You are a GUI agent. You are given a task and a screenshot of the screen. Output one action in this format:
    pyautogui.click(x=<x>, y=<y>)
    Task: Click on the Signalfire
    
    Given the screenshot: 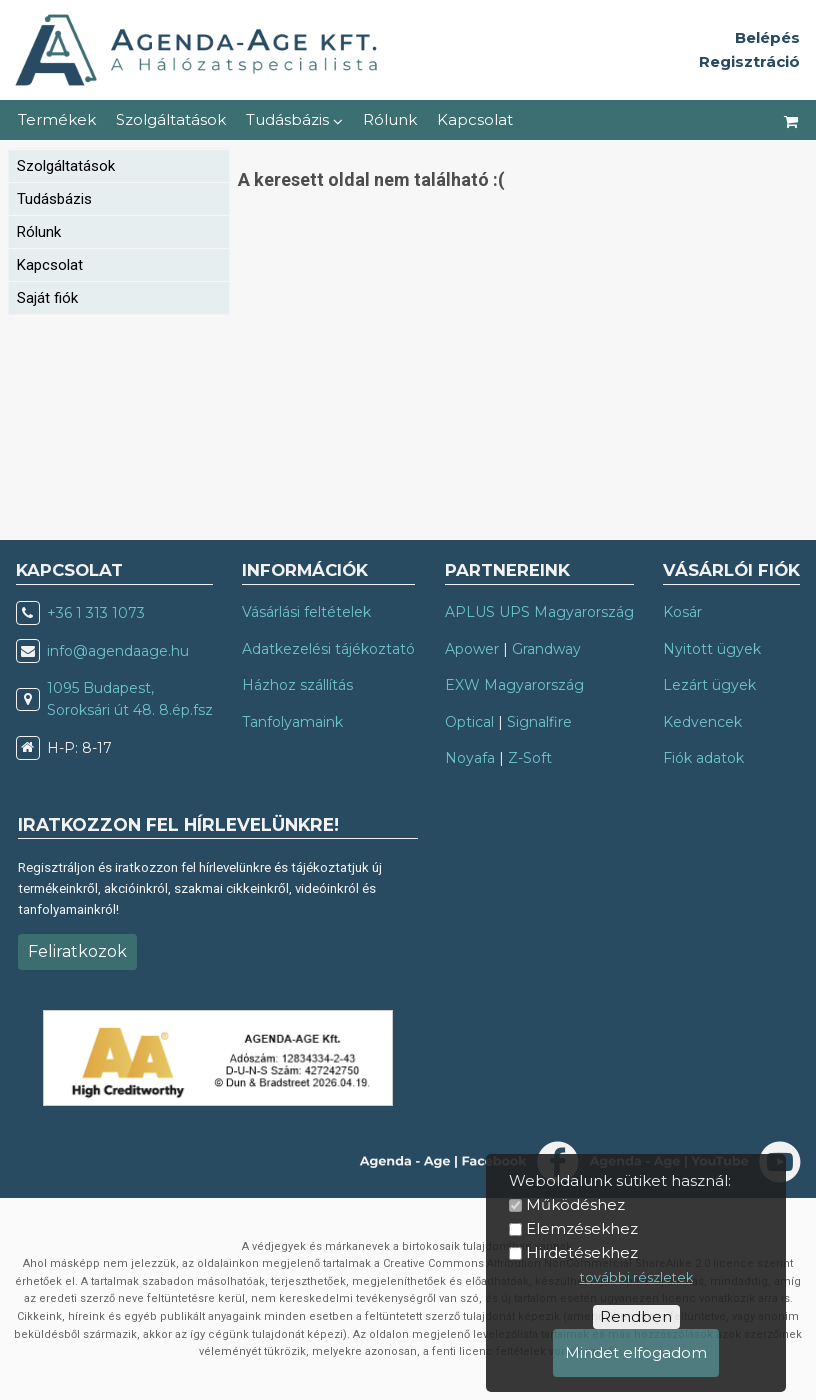 What is the action you would take?
    pyautogui.click(x=539, y=722)
    